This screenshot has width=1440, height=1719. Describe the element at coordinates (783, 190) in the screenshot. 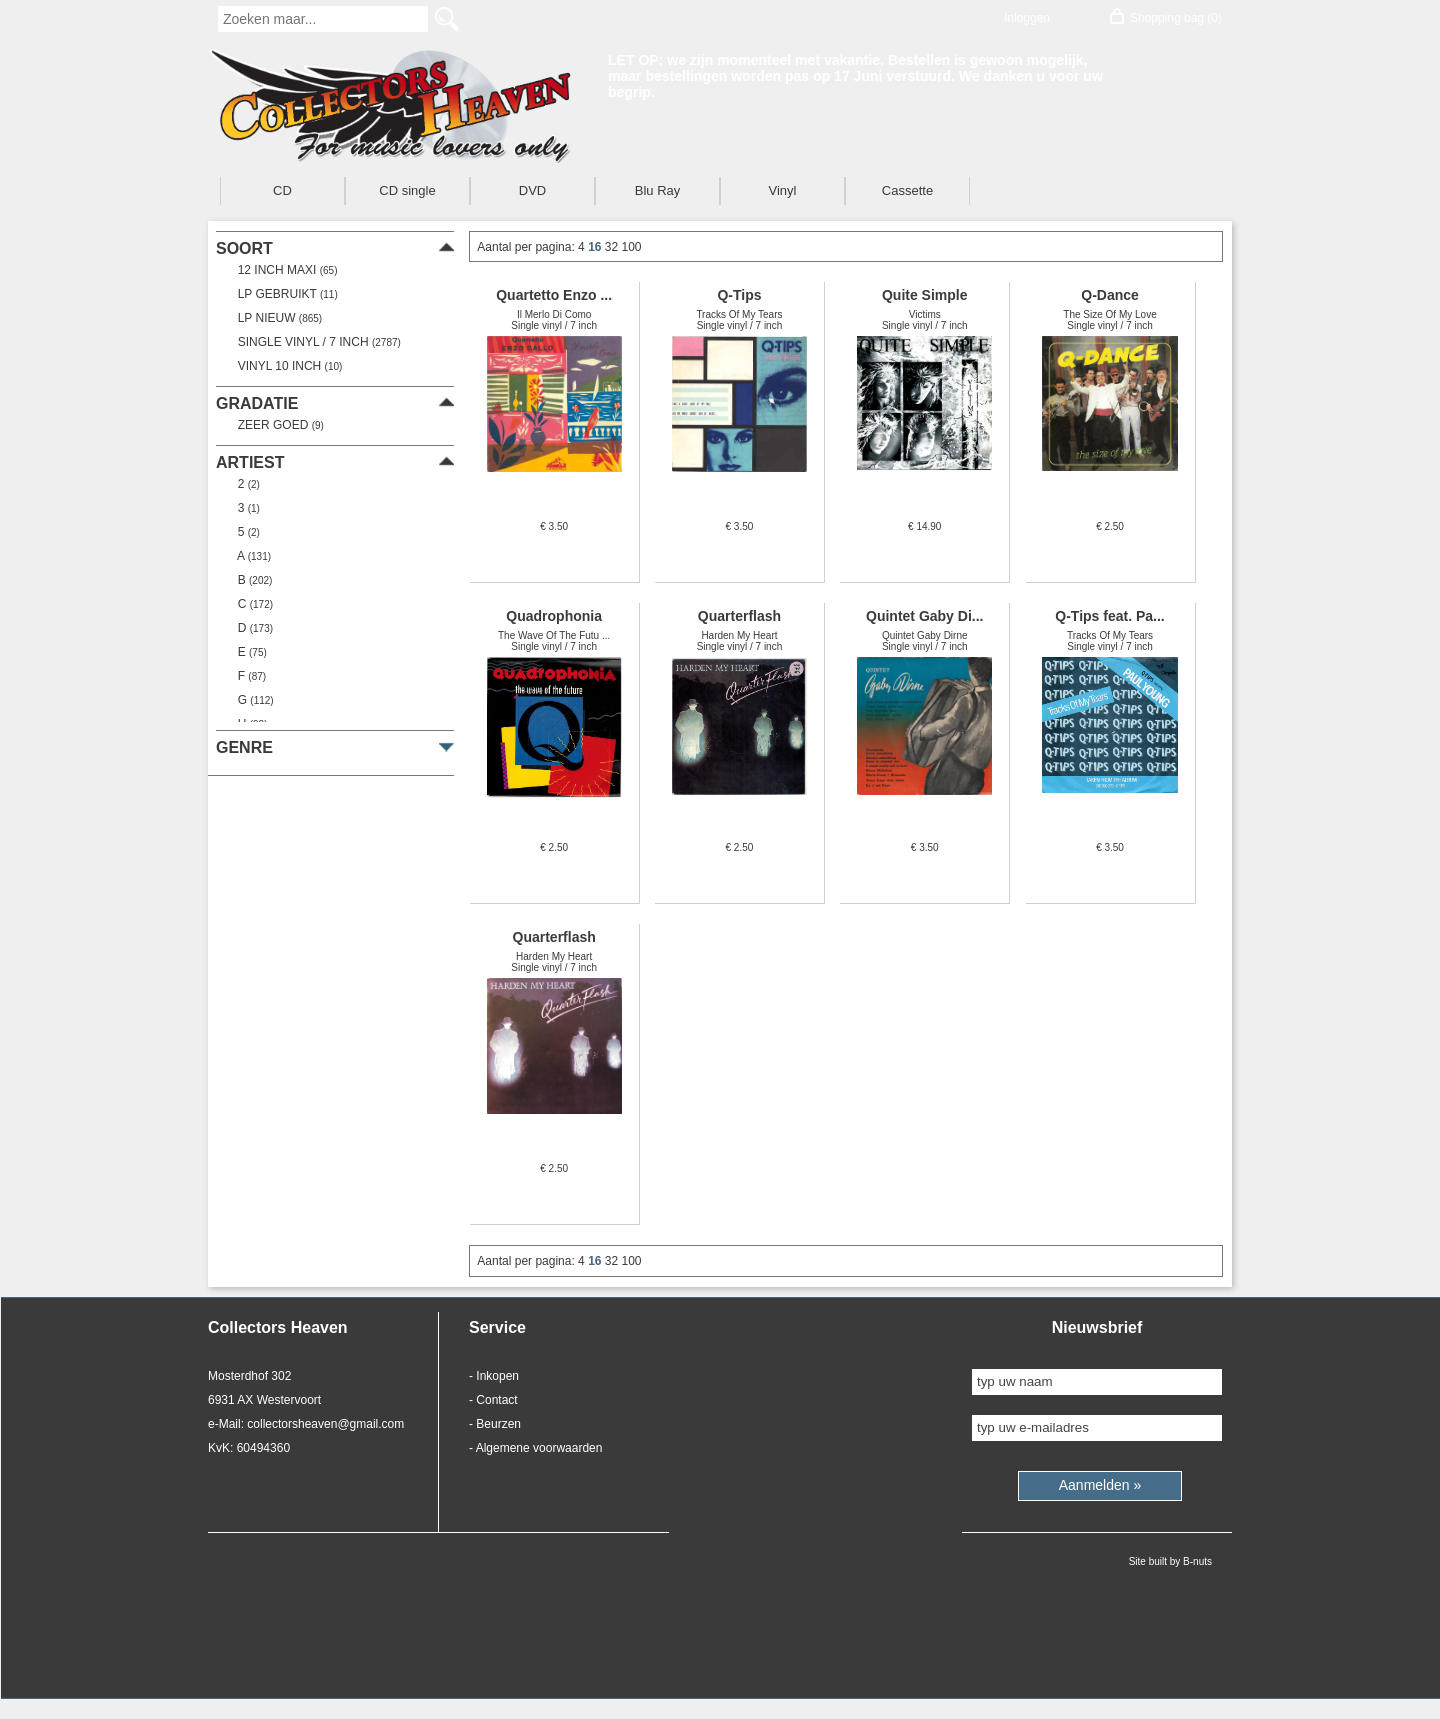

I see `Vinyl` at that location.